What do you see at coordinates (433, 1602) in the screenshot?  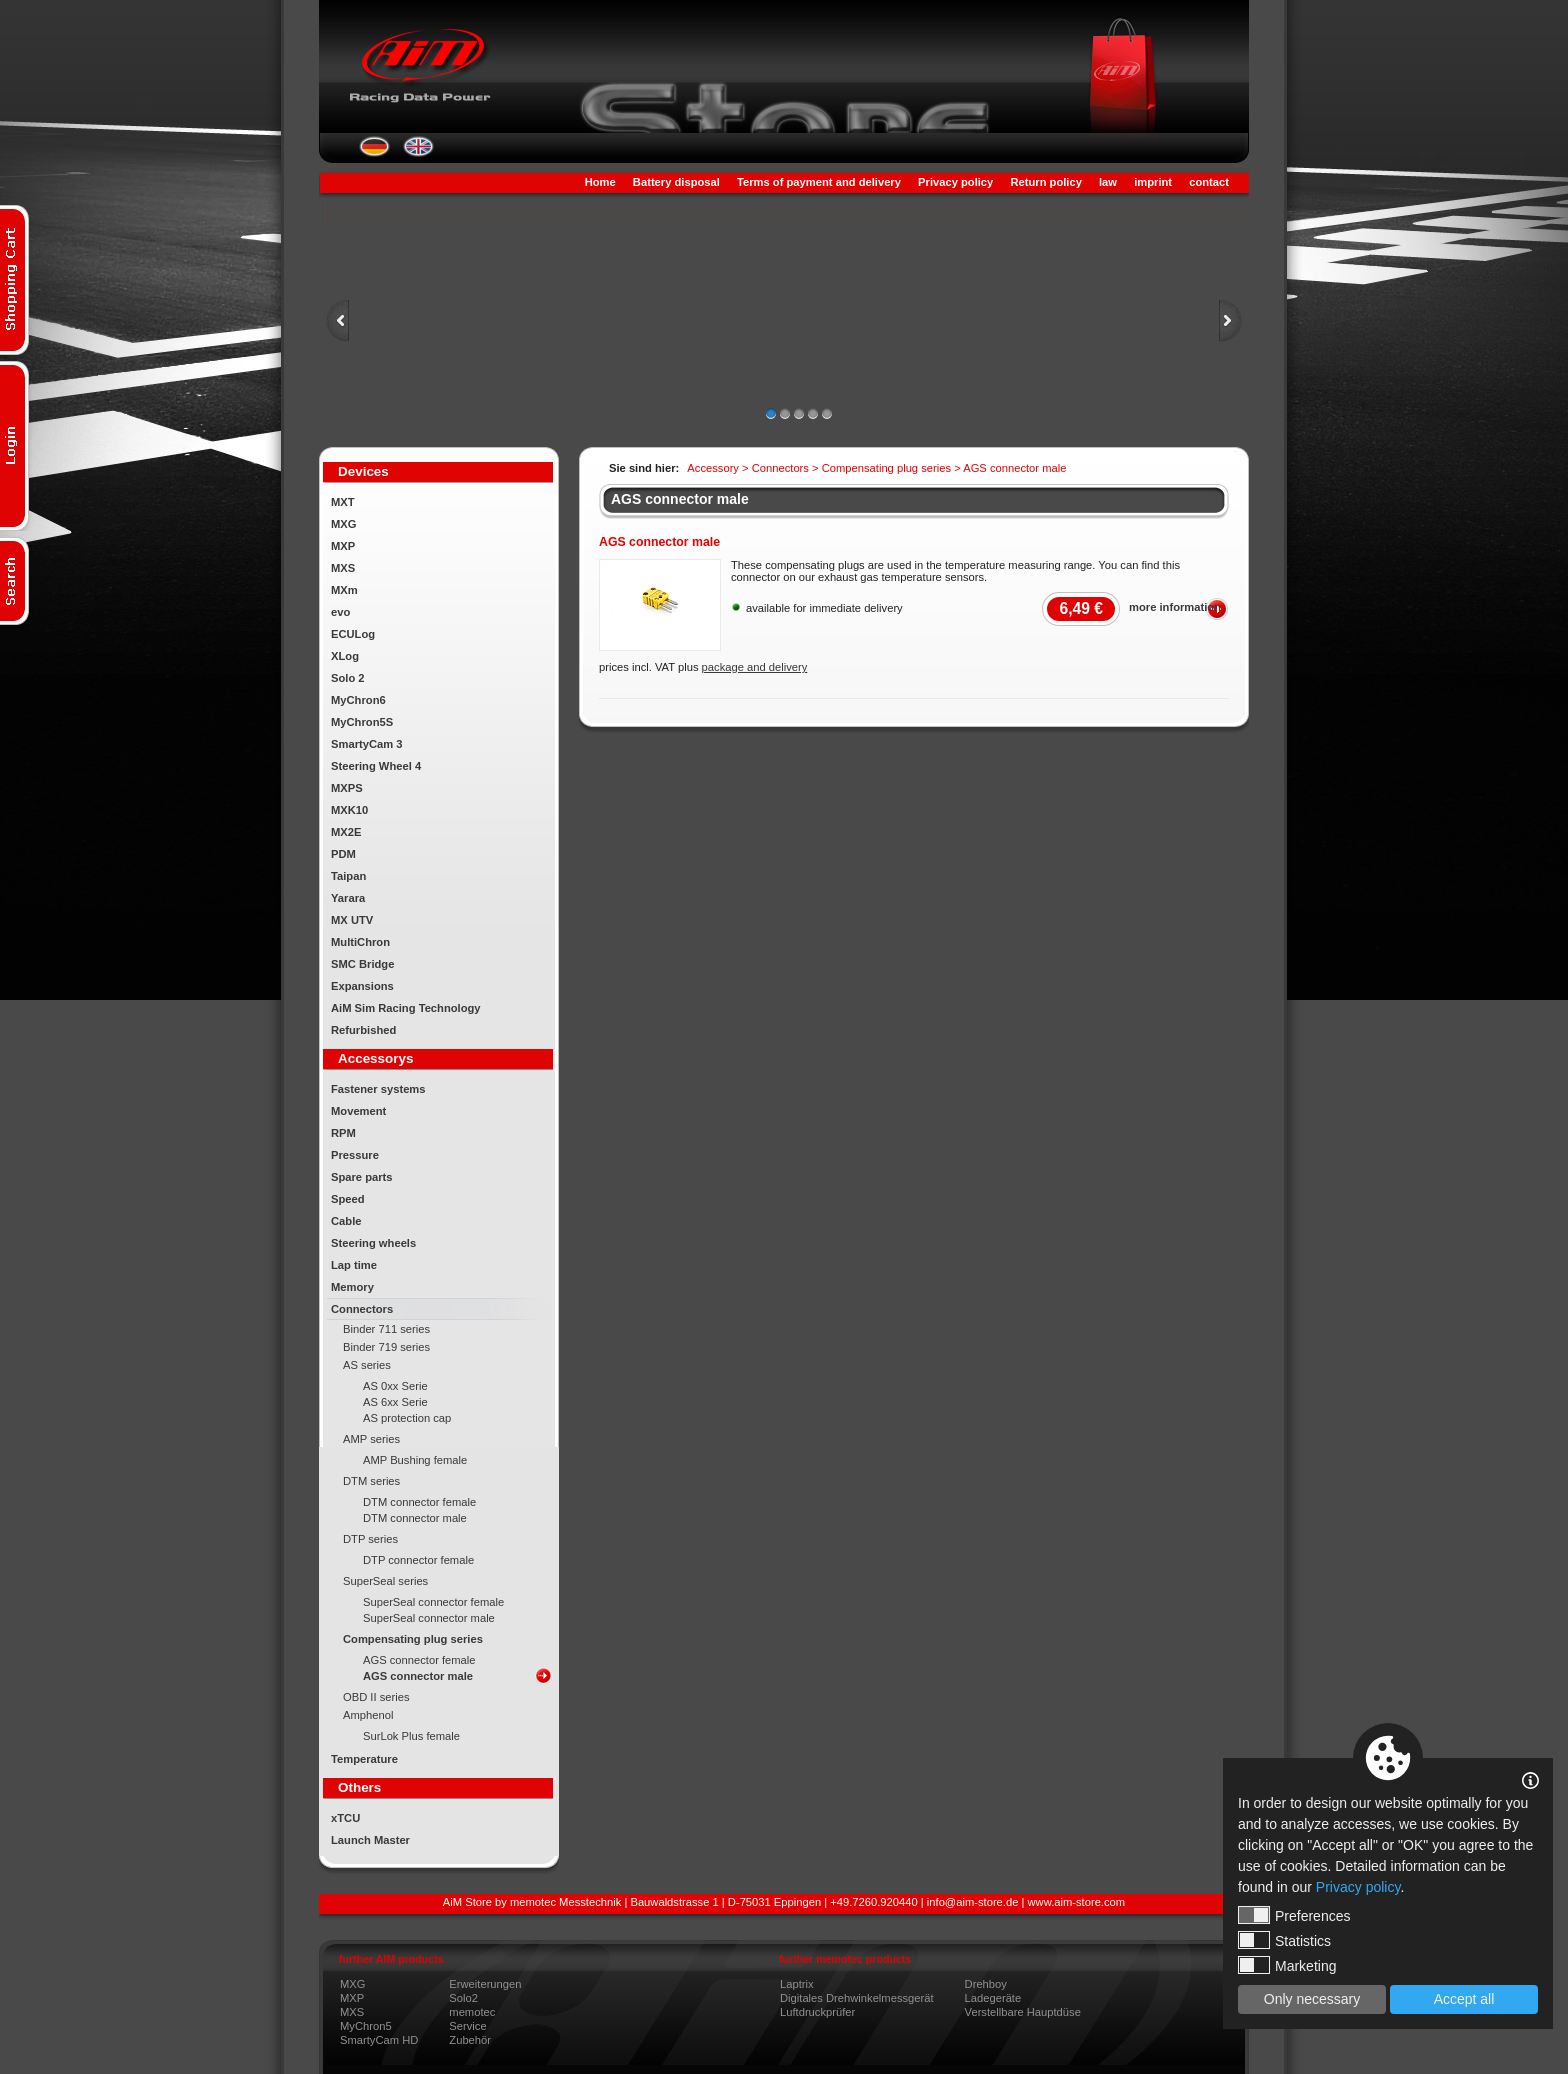 I see `SuperSeal connector female` at bounding box center [433, 1602].